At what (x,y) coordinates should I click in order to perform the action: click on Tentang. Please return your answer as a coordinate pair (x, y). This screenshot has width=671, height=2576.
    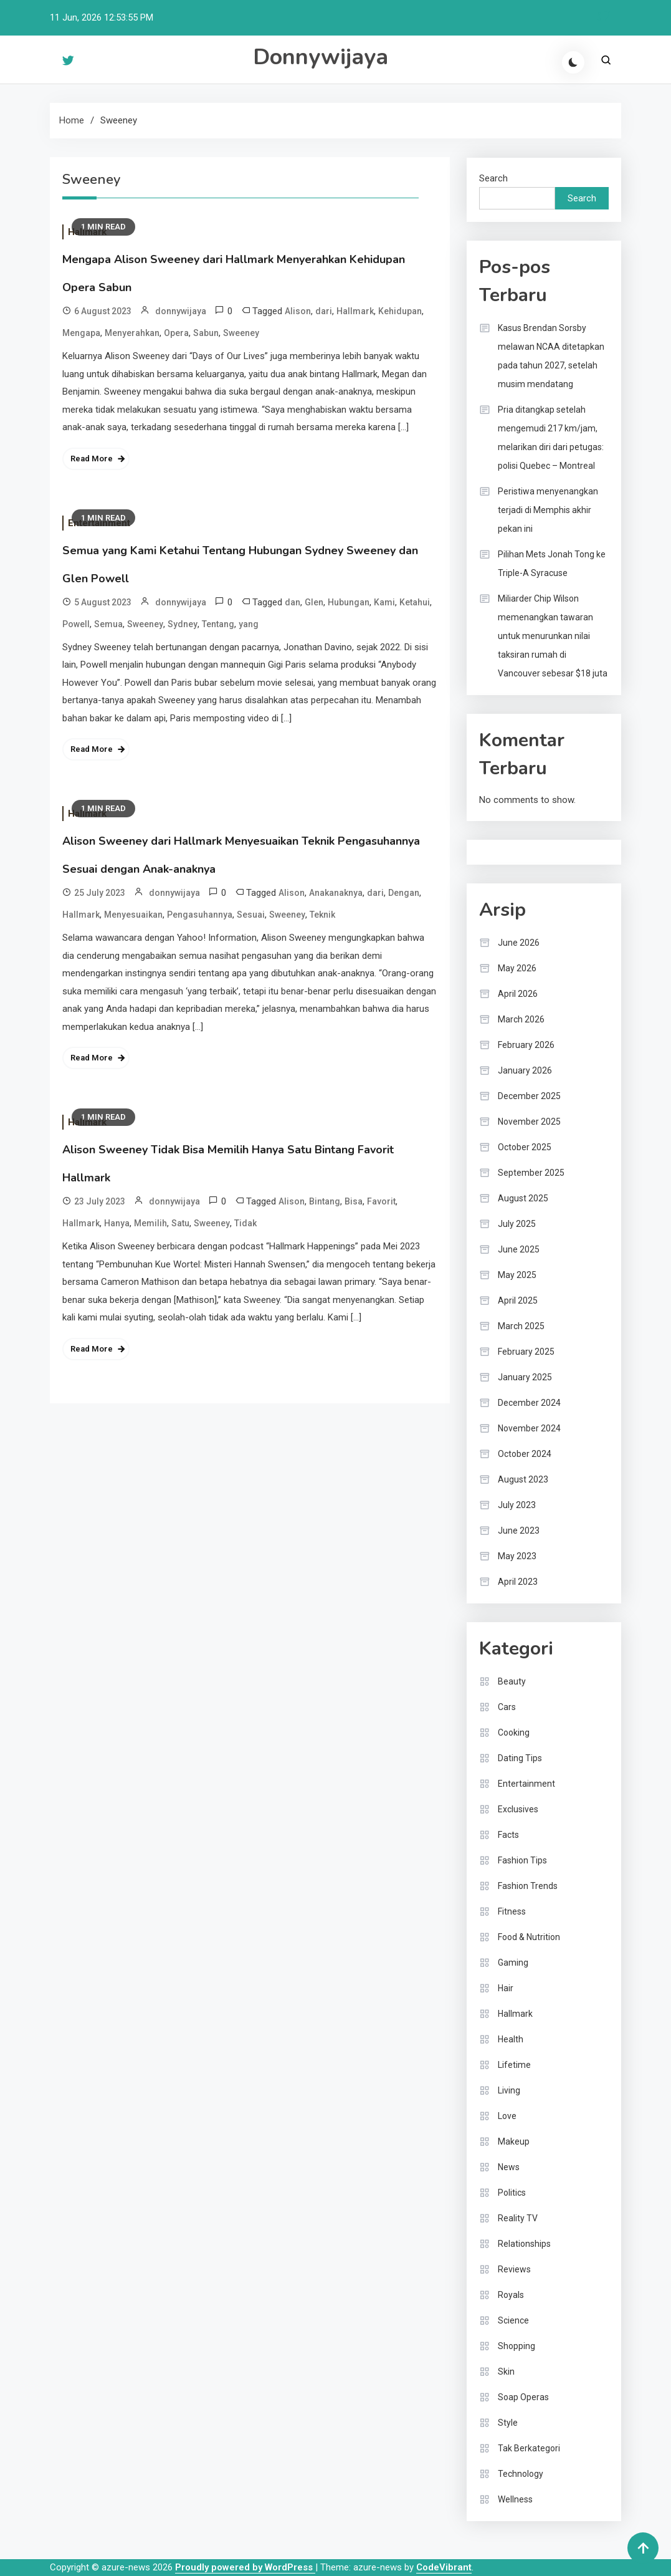
    Looking at the image, I should click on (218, 624).